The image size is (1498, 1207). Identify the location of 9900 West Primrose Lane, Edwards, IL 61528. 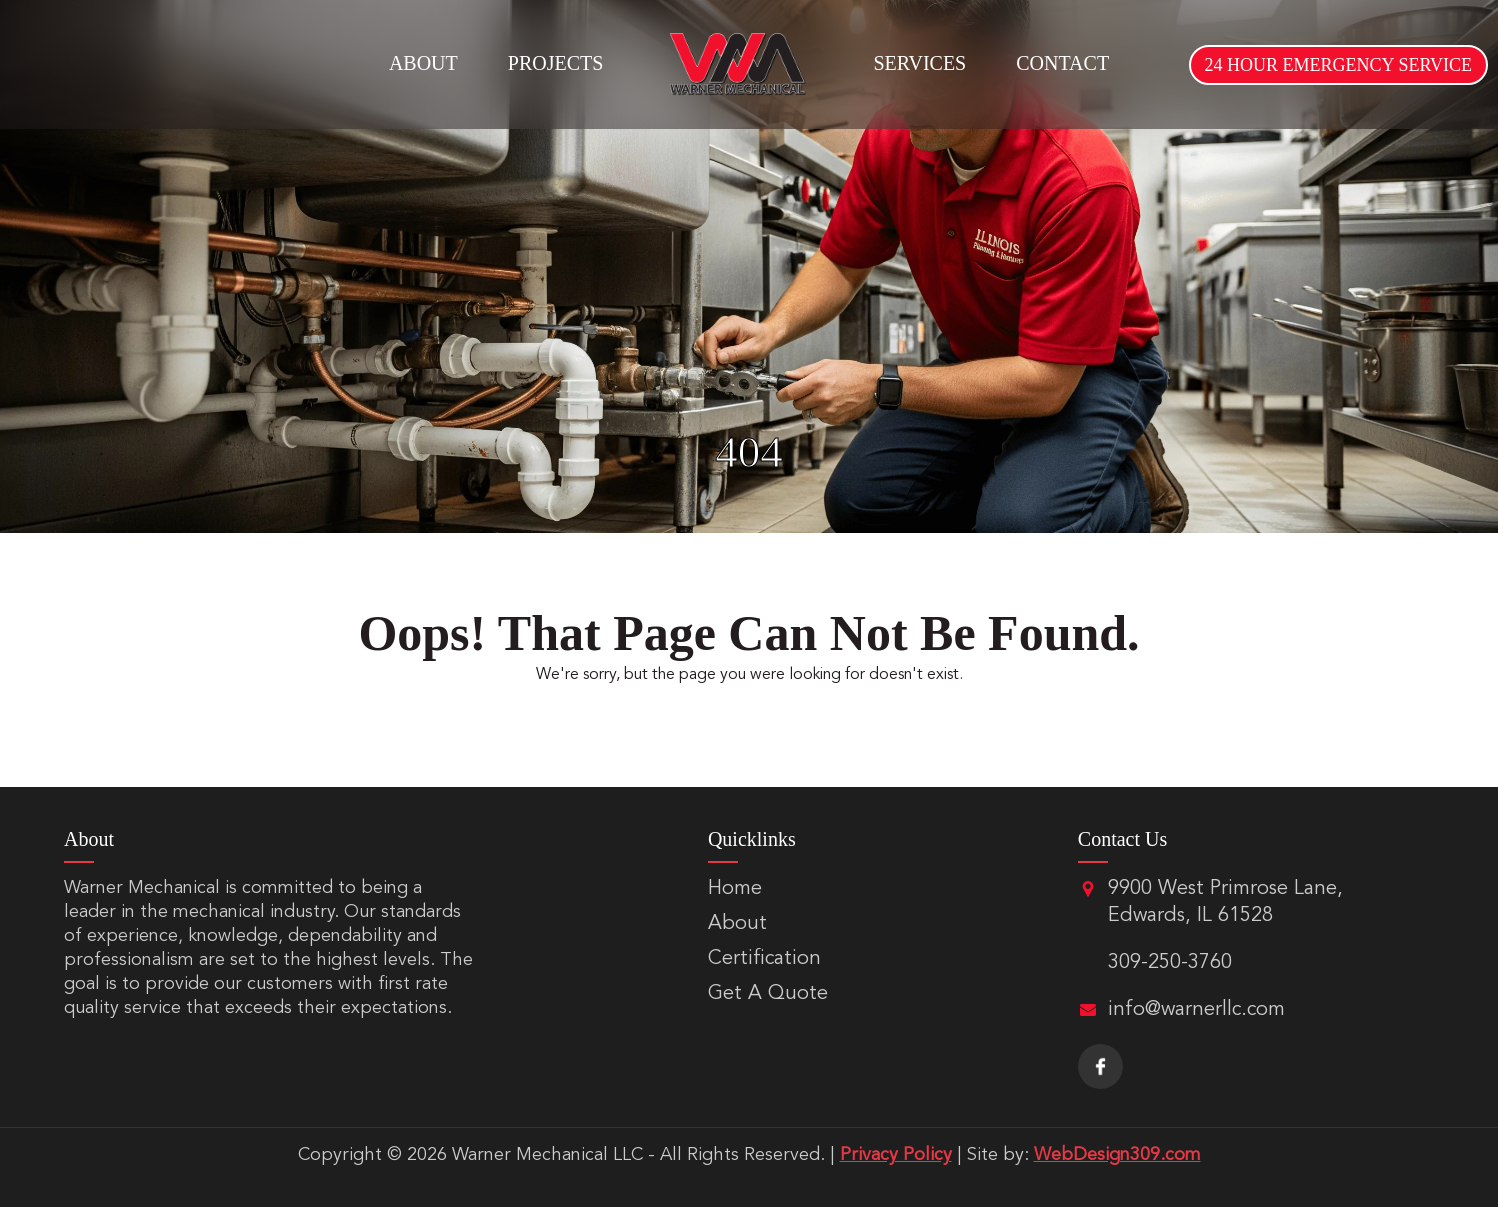
(1225, 902).